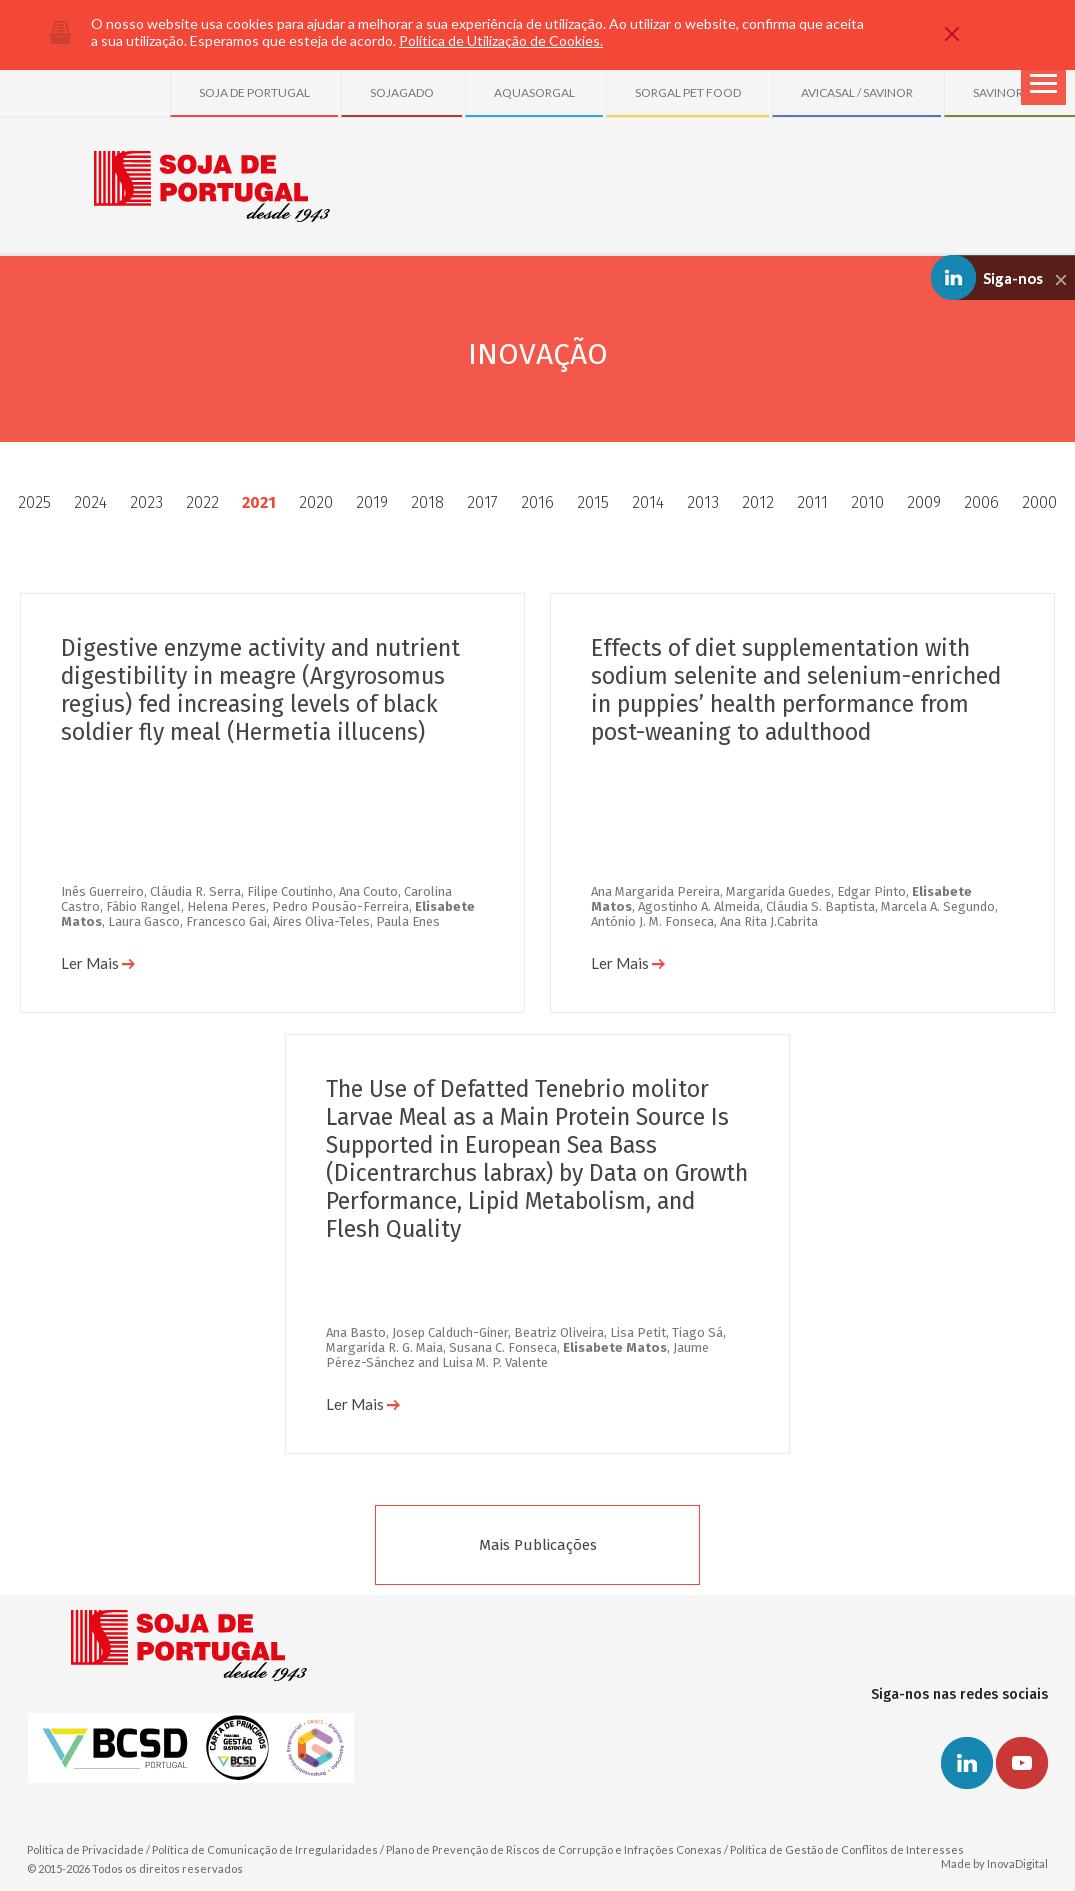 Image resolution: width=1075 pixels, height=1891 pixels. Describe the element at coordinates (316, 502) in the screenshot. I see `2020` at that location.